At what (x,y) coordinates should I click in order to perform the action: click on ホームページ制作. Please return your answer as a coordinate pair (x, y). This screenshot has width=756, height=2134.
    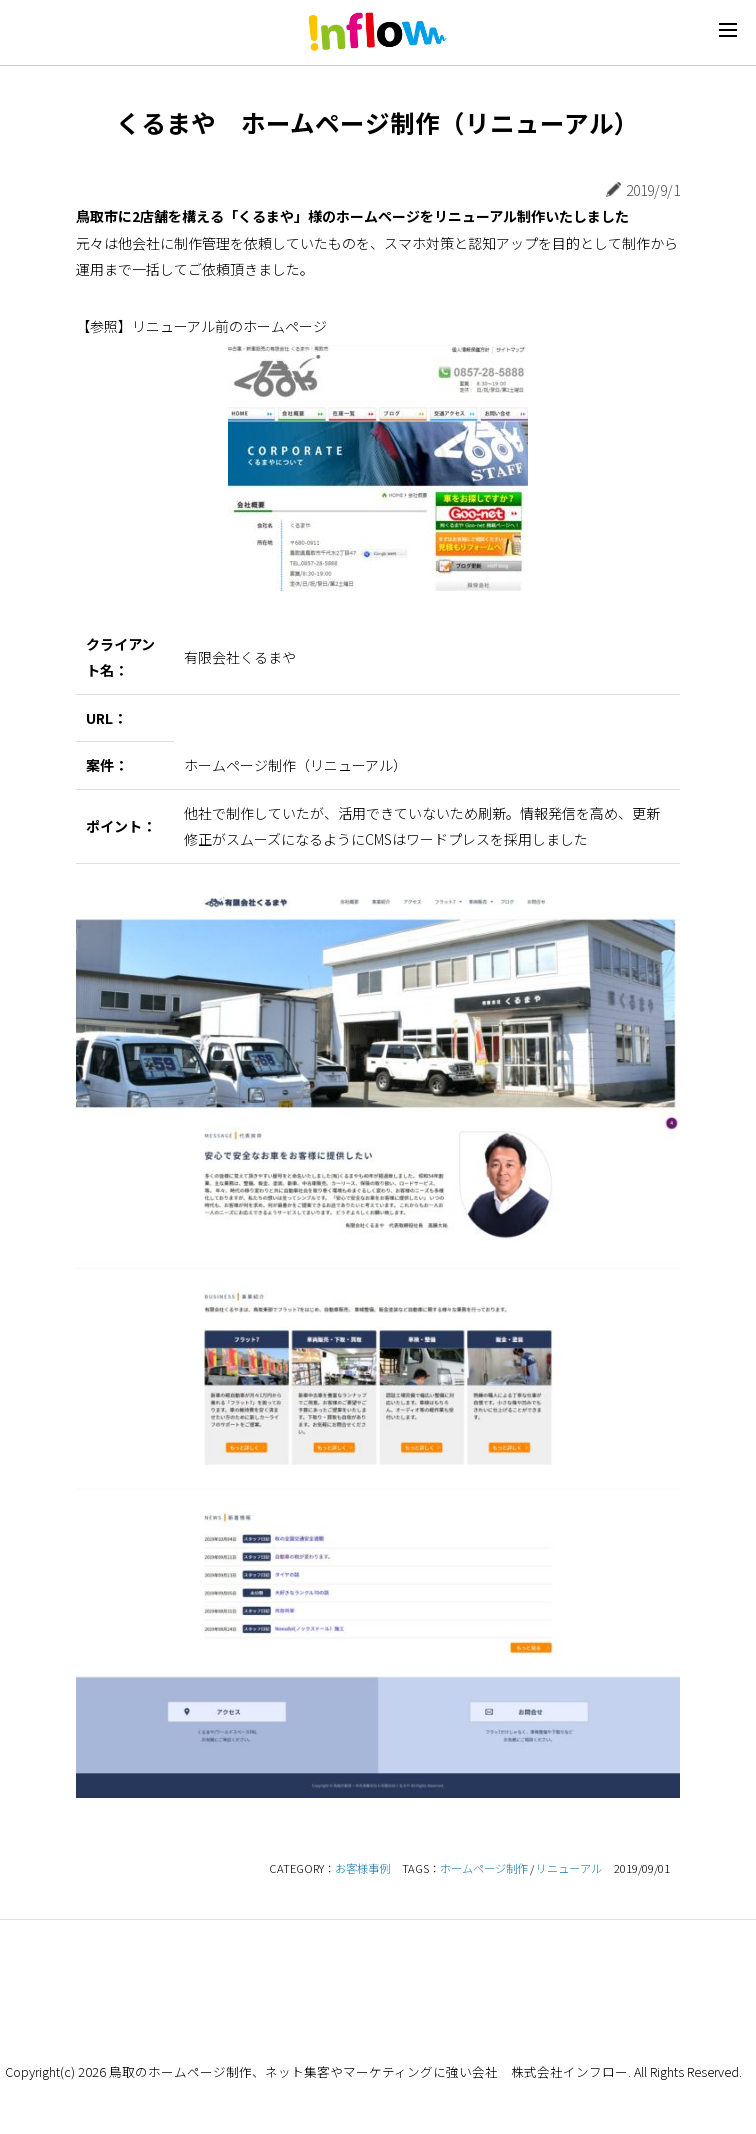
    Looking at the image, I should click on (484, 1868).